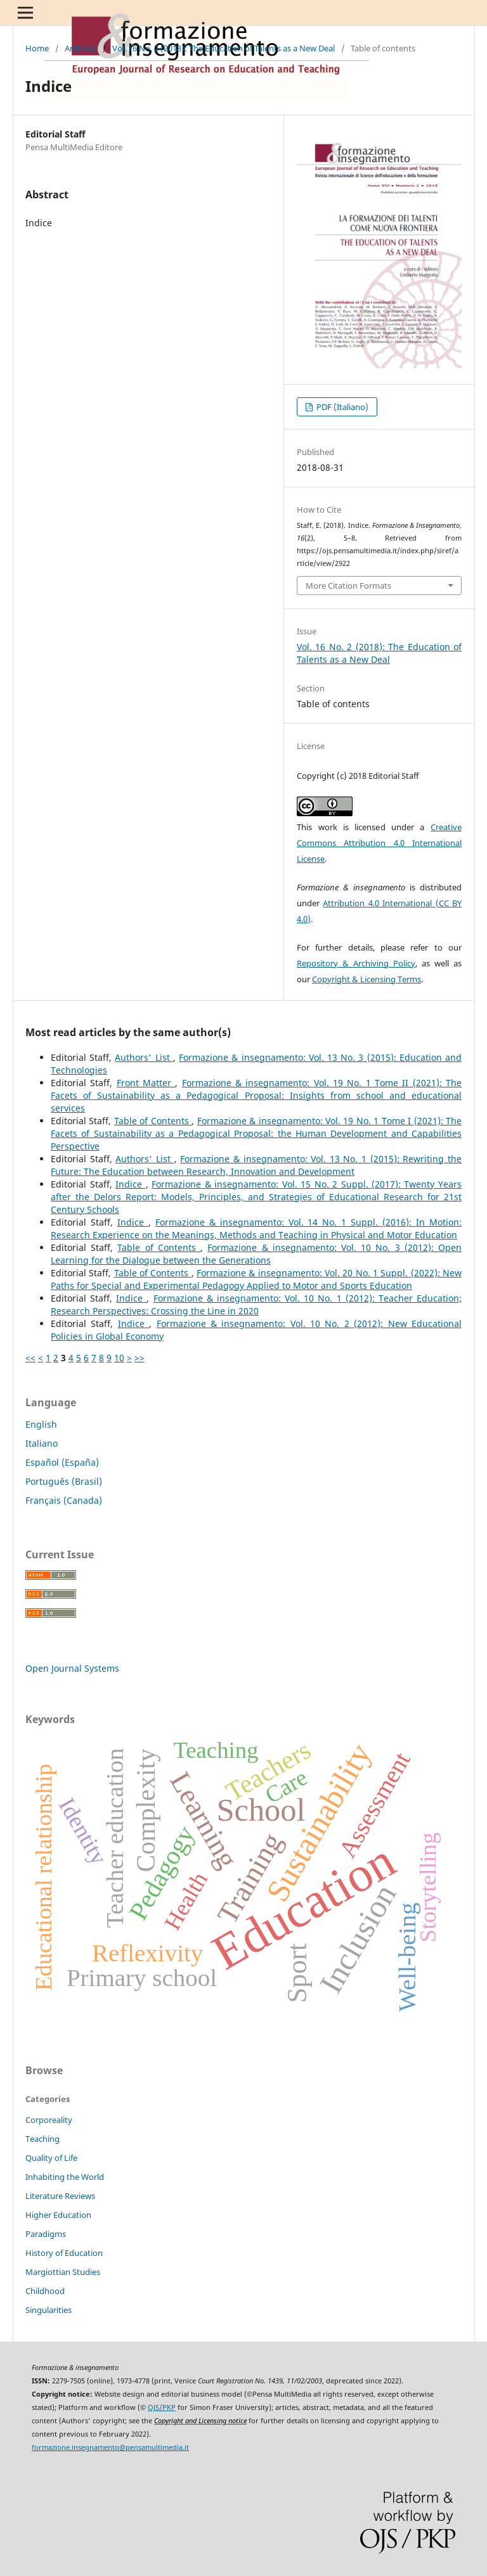 The width and height of the screenshot is (487, 2576). What do you see at coordinates (62, 1462) in the screenshot?
I see `Español (España)` at bounding box center [62, 1462].